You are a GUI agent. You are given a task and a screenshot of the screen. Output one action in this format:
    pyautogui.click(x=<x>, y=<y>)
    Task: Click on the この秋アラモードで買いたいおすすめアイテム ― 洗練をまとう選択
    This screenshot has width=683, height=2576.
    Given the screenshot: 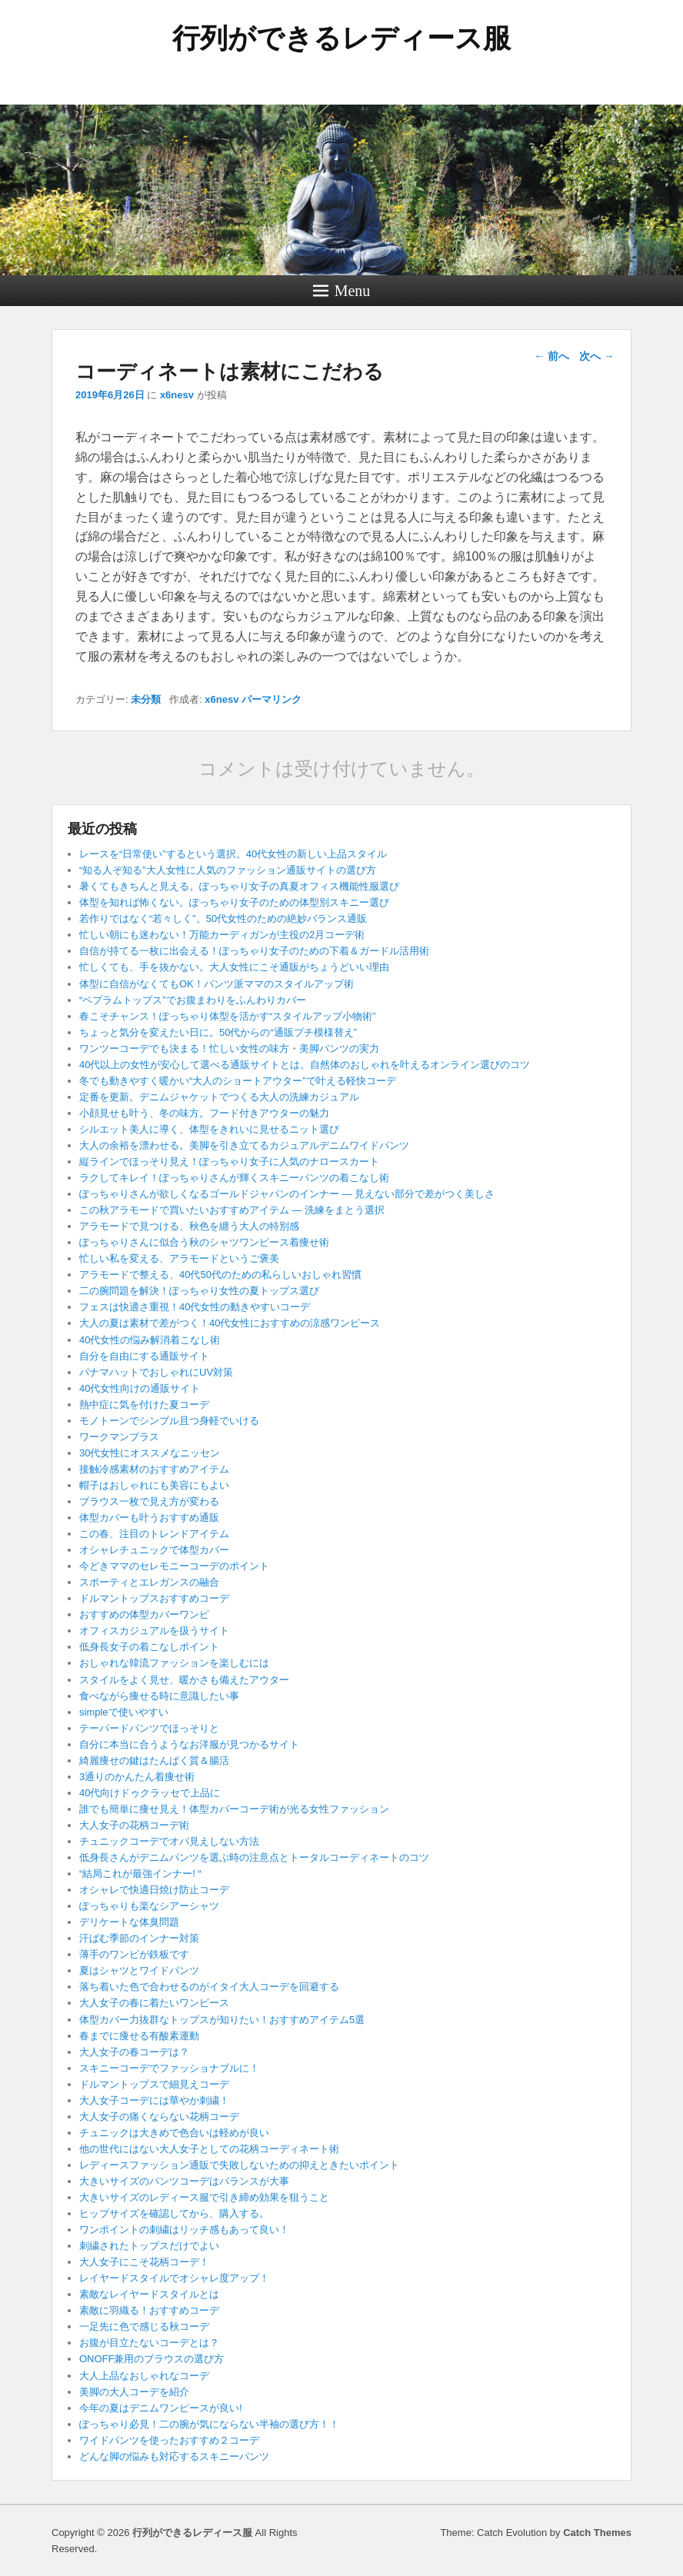 What is the action you would take?
    pyautogui.click(x=232, y=1210)
    